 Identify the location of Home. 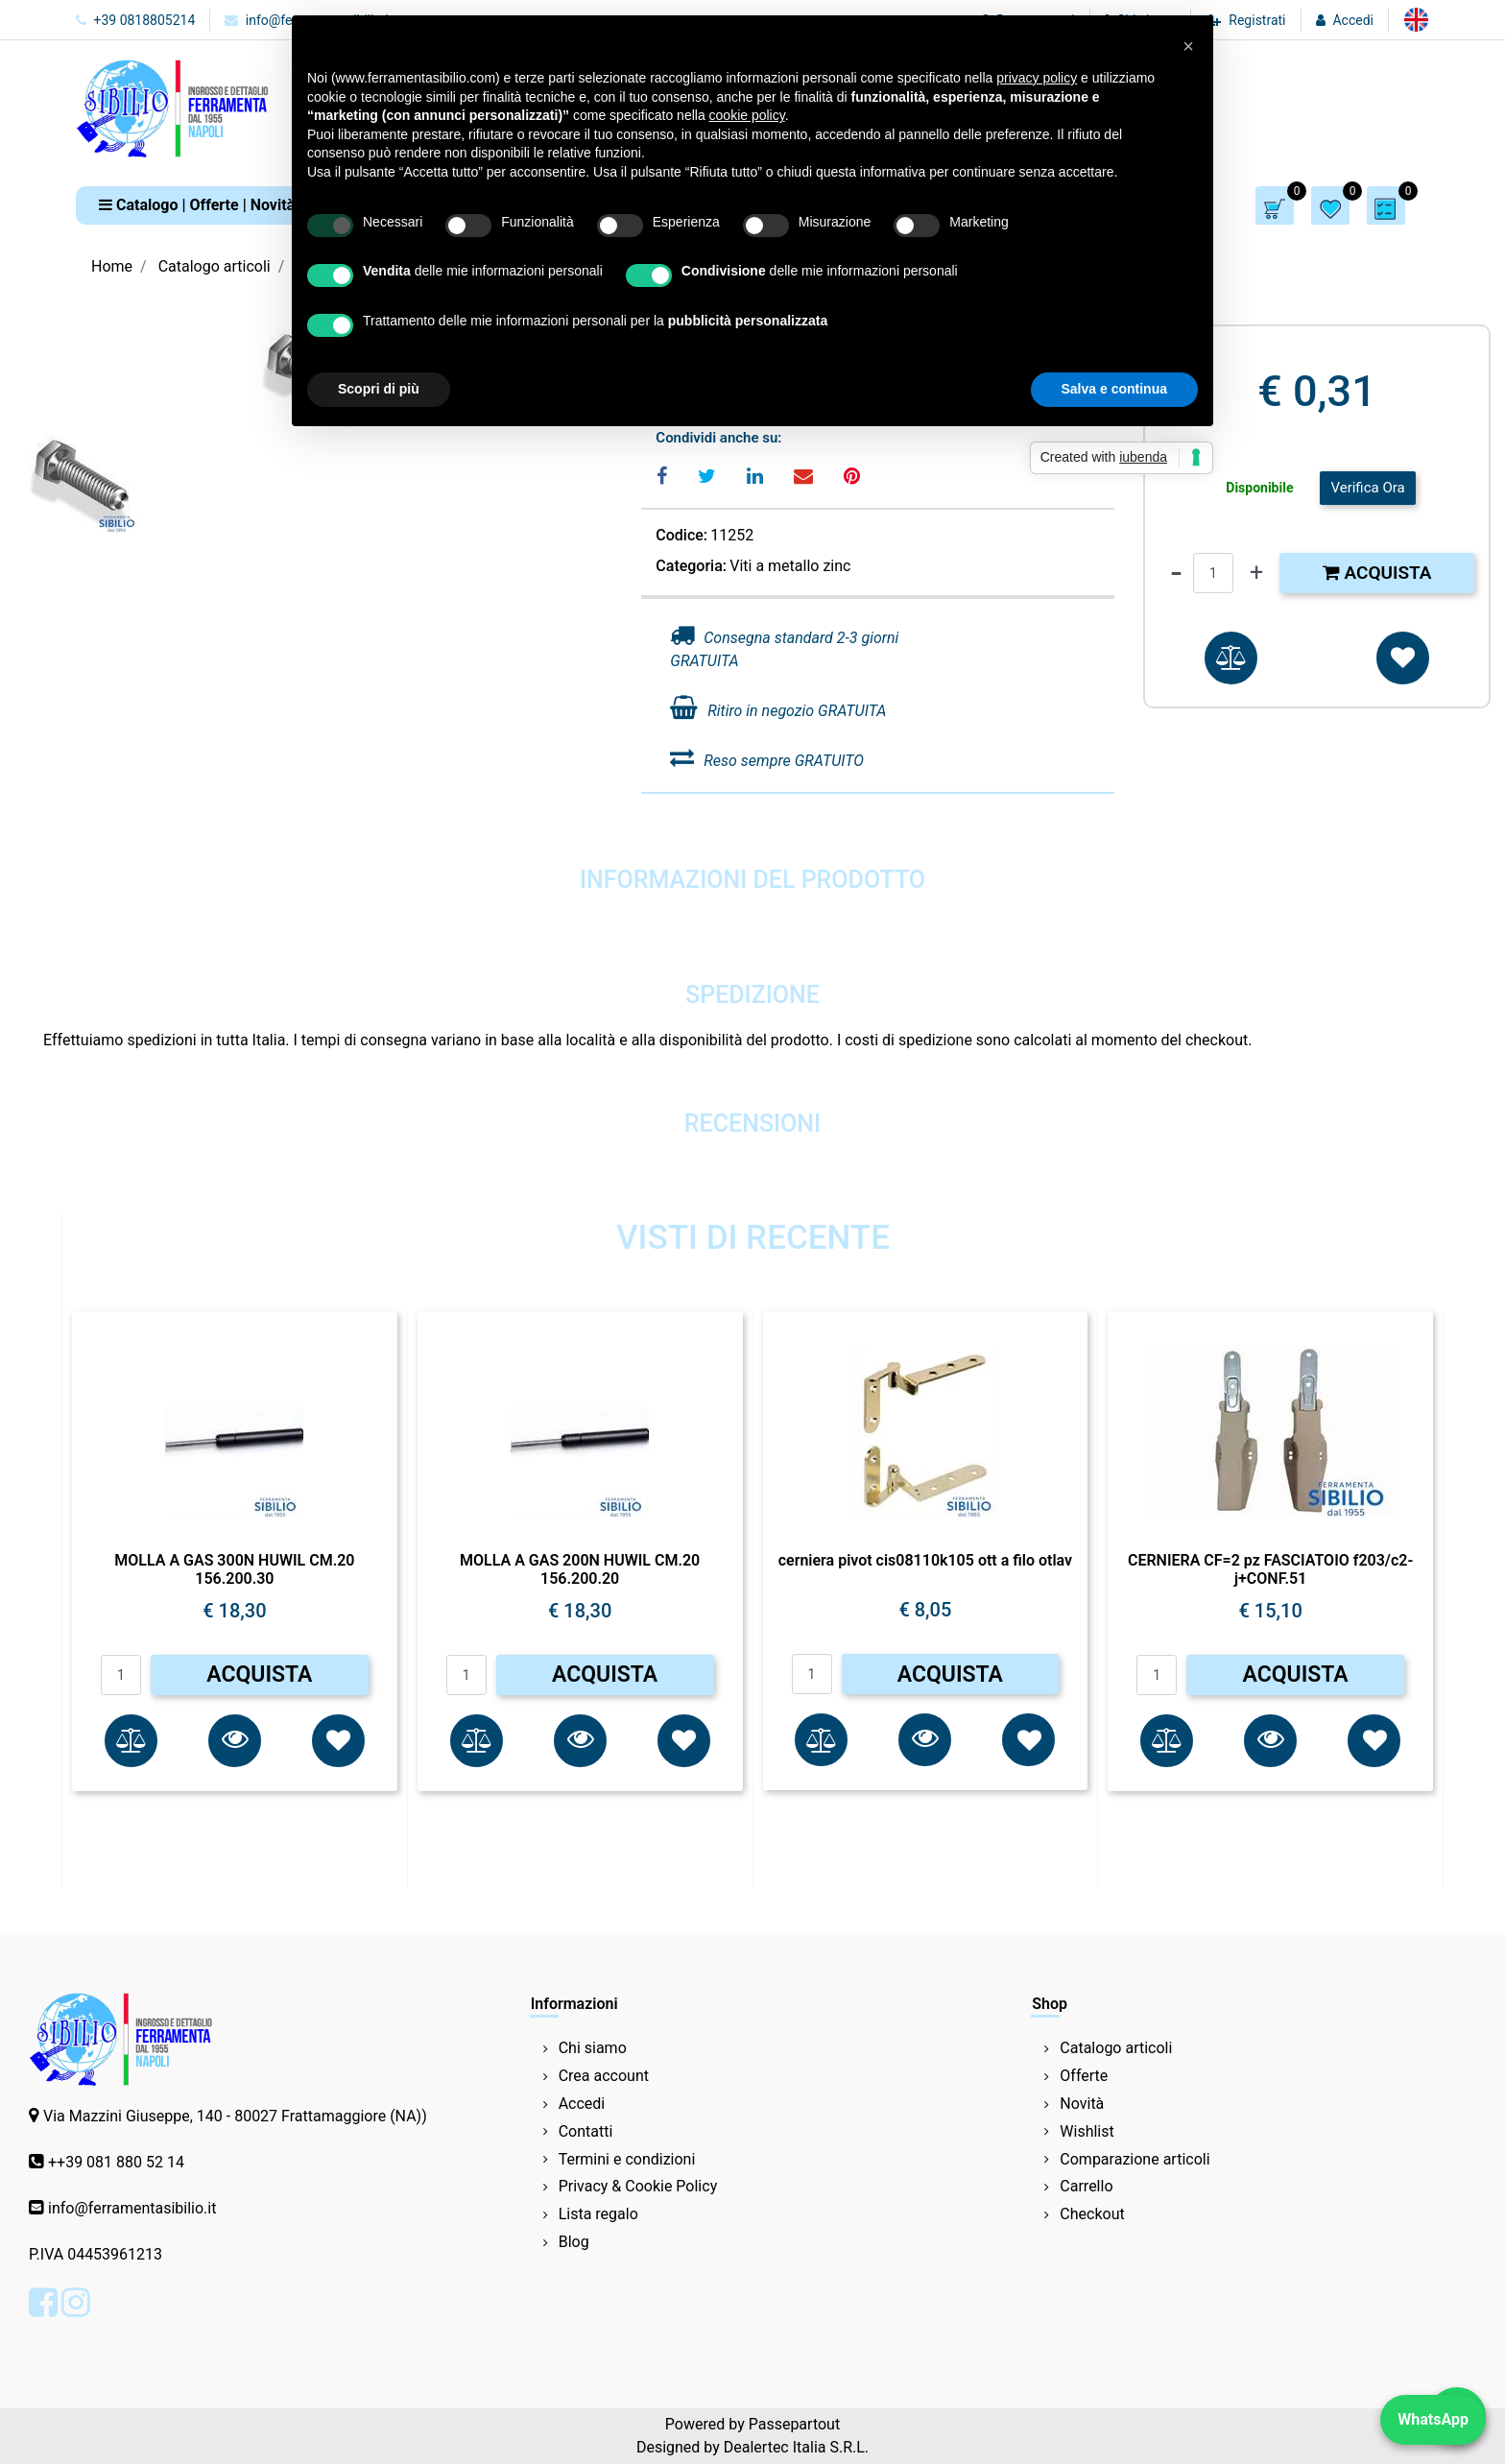
(111, 266).